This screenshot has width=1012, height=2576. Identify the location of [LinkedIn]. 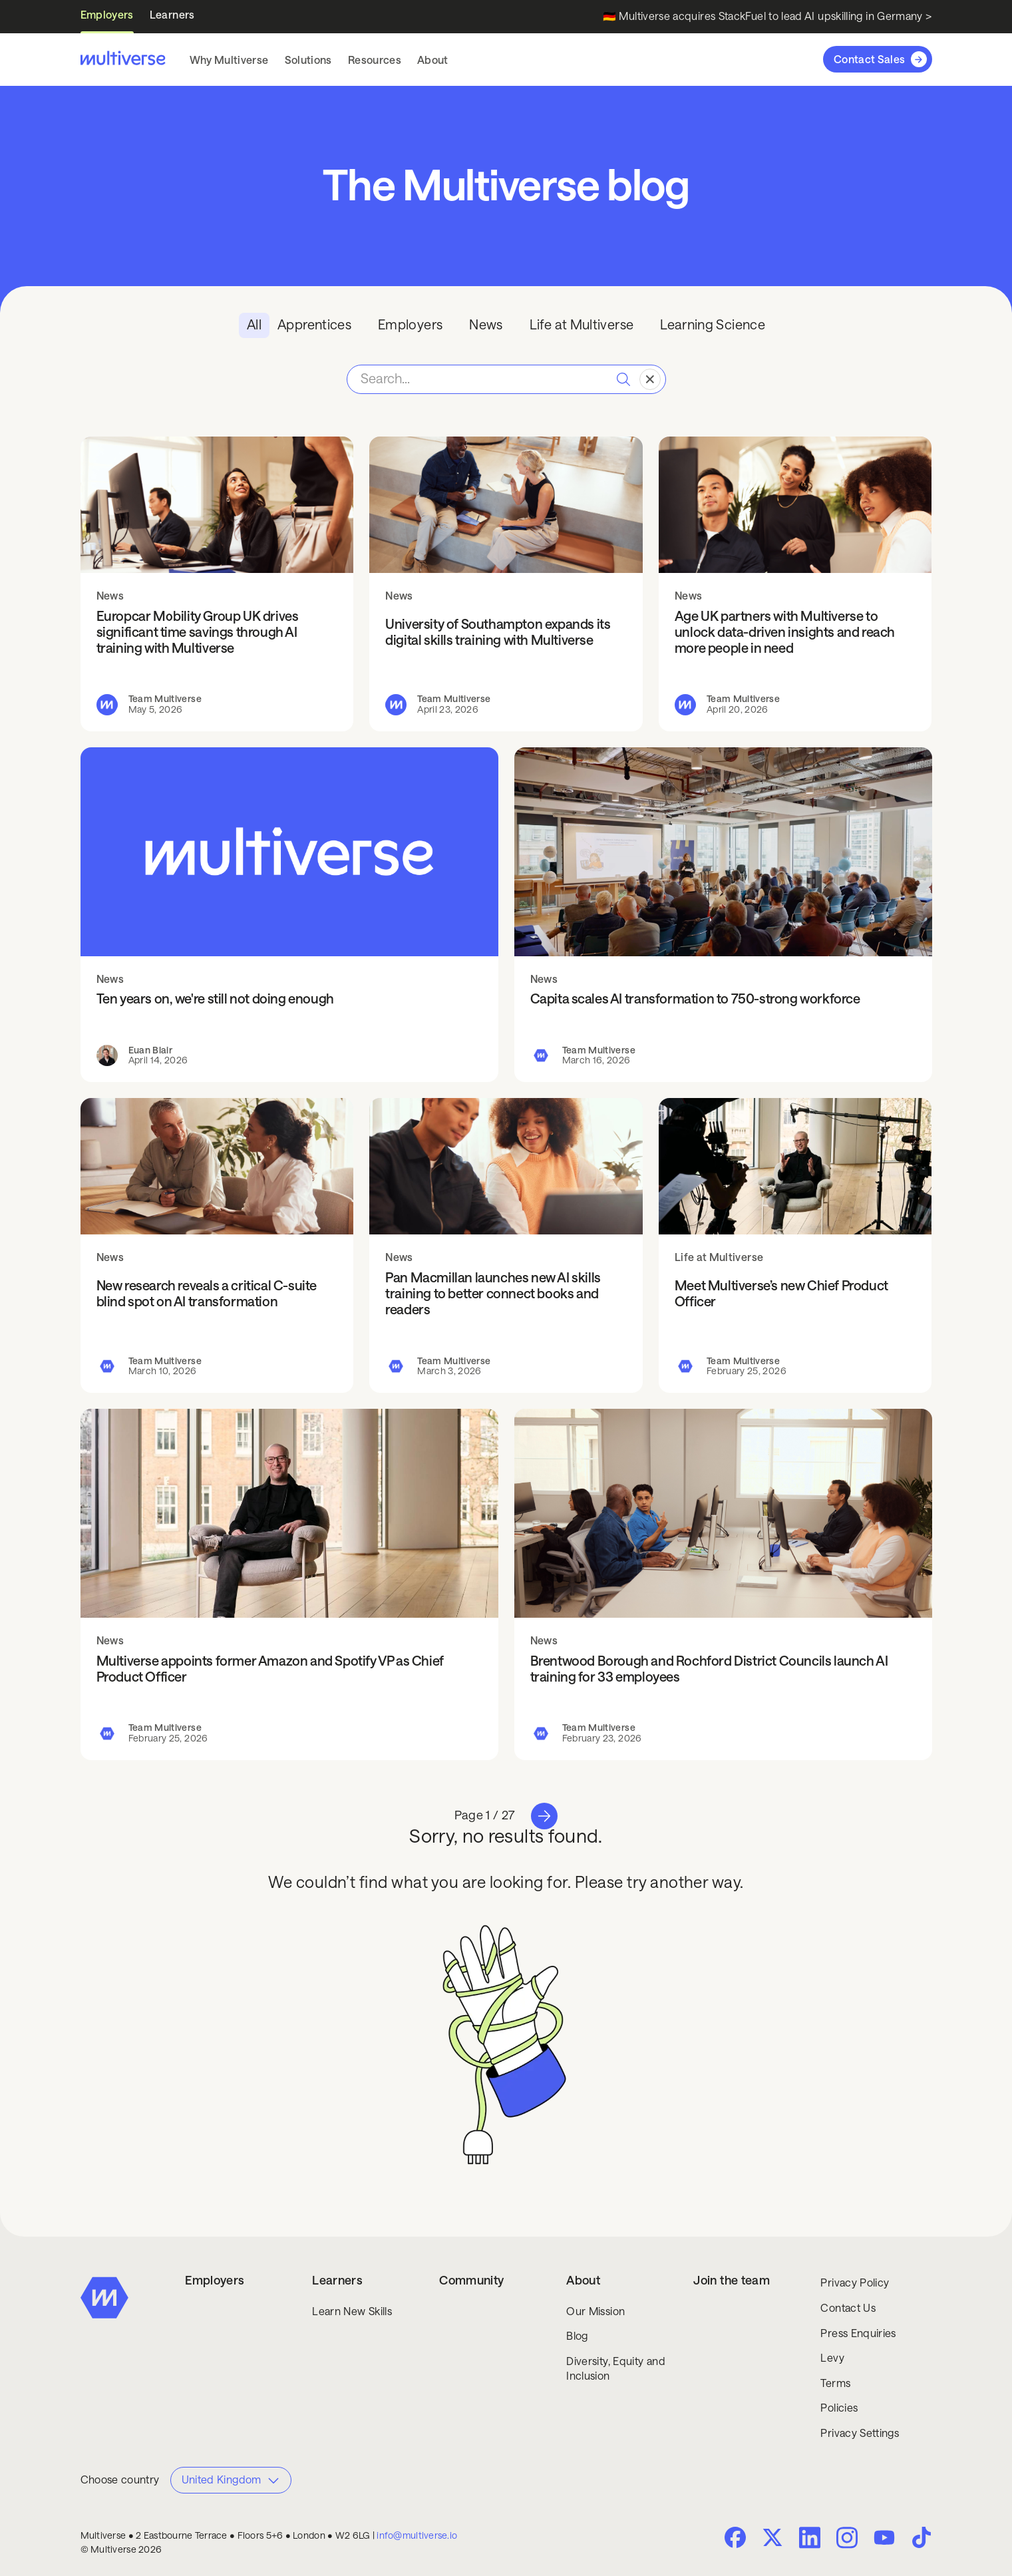
(809, 2536).